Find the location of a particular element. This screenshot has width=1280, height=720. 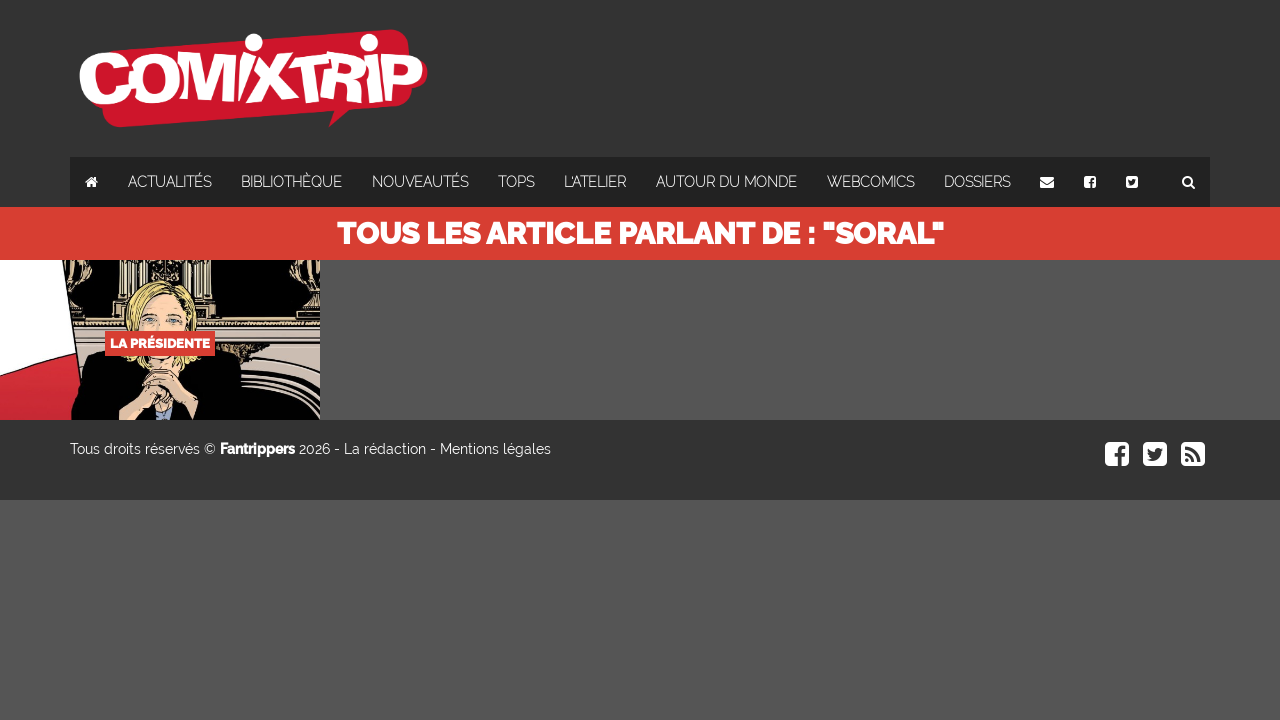

Bibliothèque is located at coordinates (291, 182).